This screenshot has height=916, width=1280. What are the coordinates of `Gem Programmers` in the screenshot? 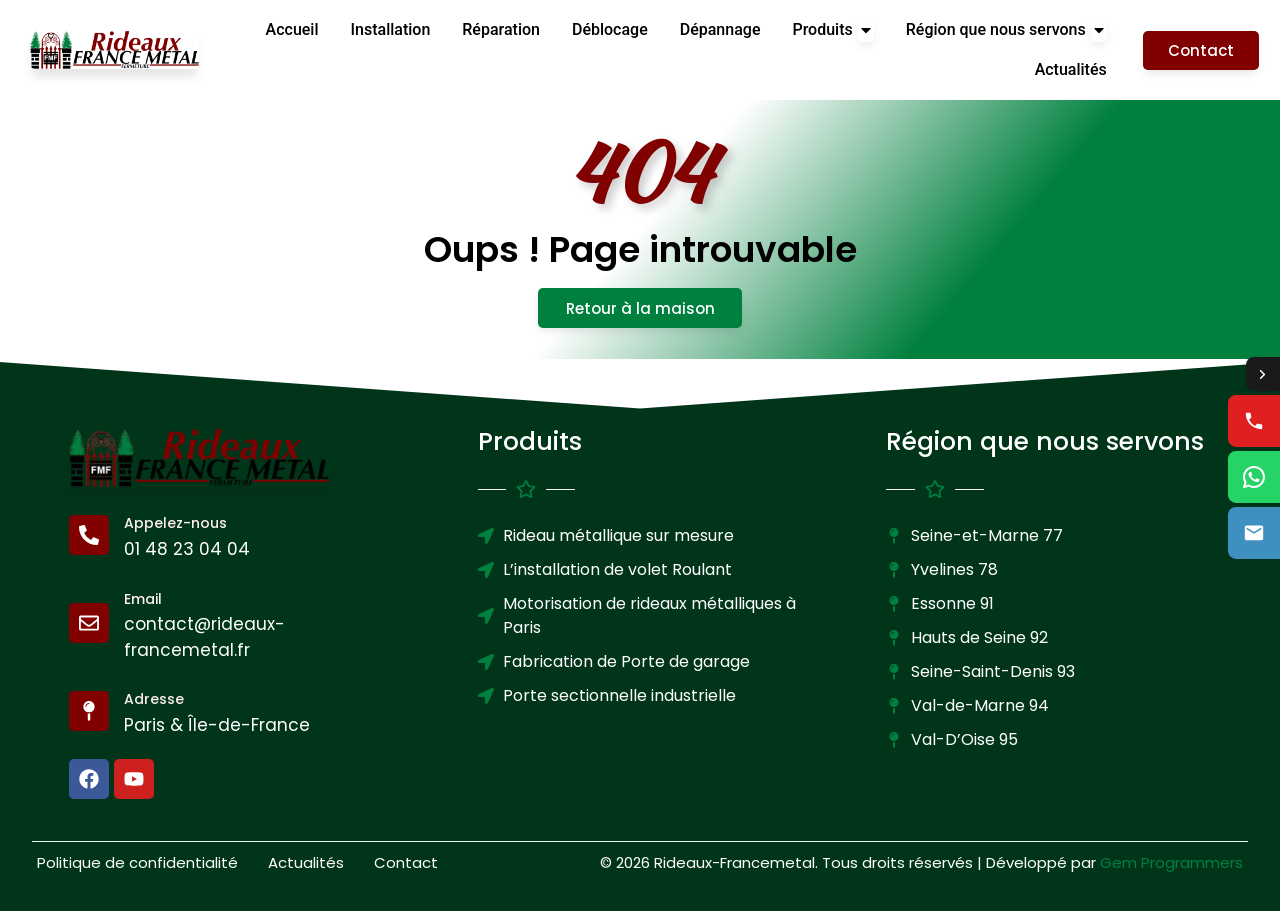 It's located at (1171, 866).